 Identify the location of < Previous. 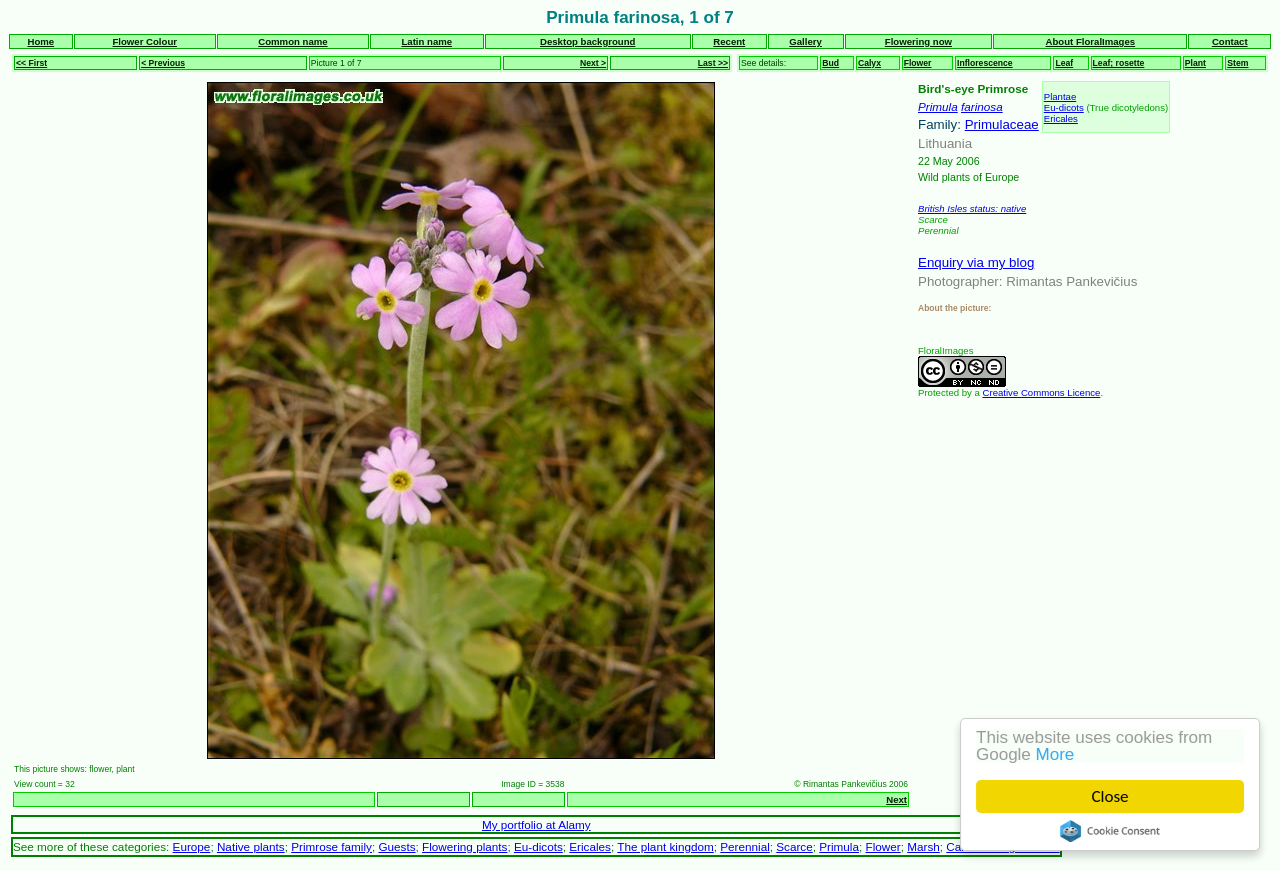
(163, 63).